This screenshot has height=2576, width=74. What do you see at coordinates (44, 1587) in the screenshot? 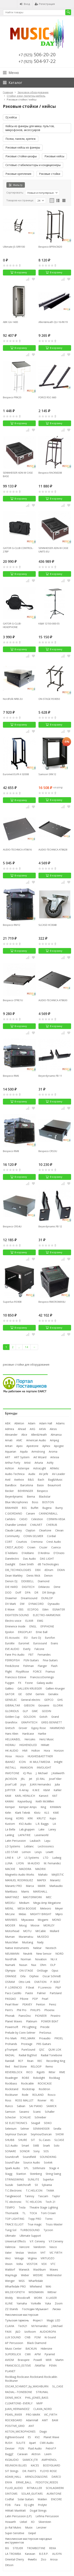
I see `DiMarzio` at bounding box center [44, 1587].